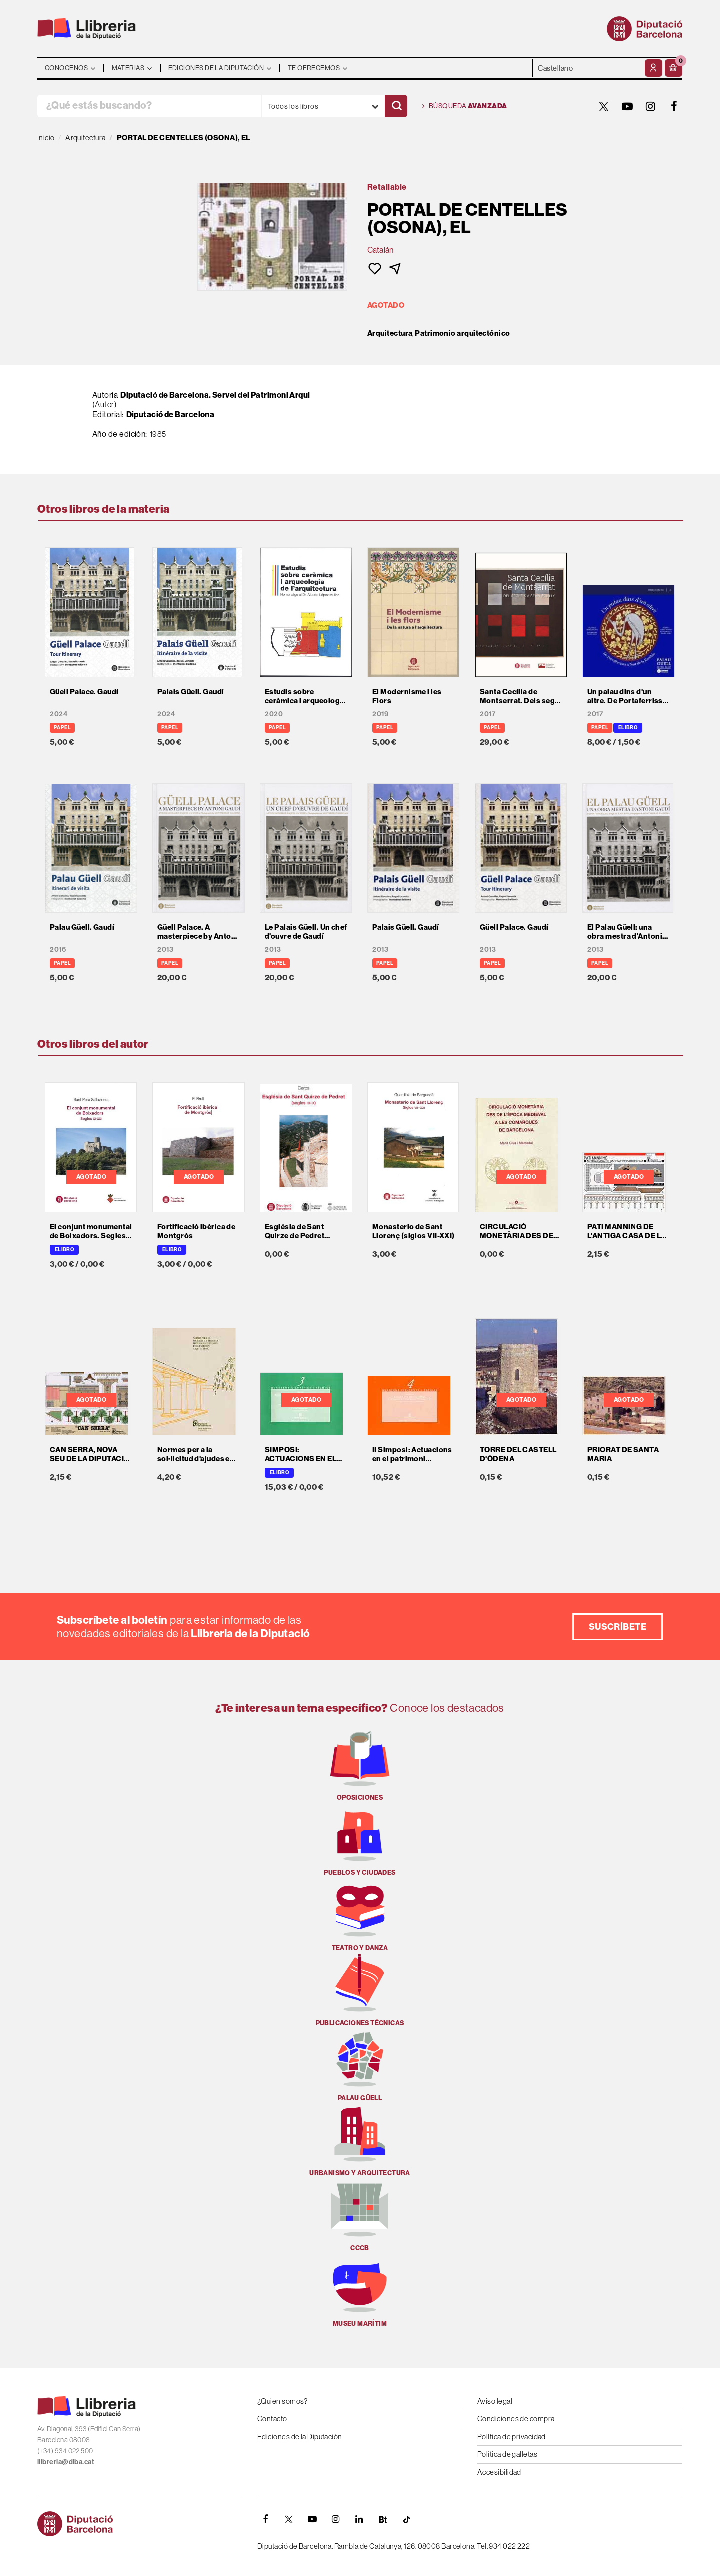 This screenshot has width=720, height=2576. What do you see at coordinates (653, 68) in the screenshot?
I see `[Mi cuenta]` at bounding box center [653, 68].